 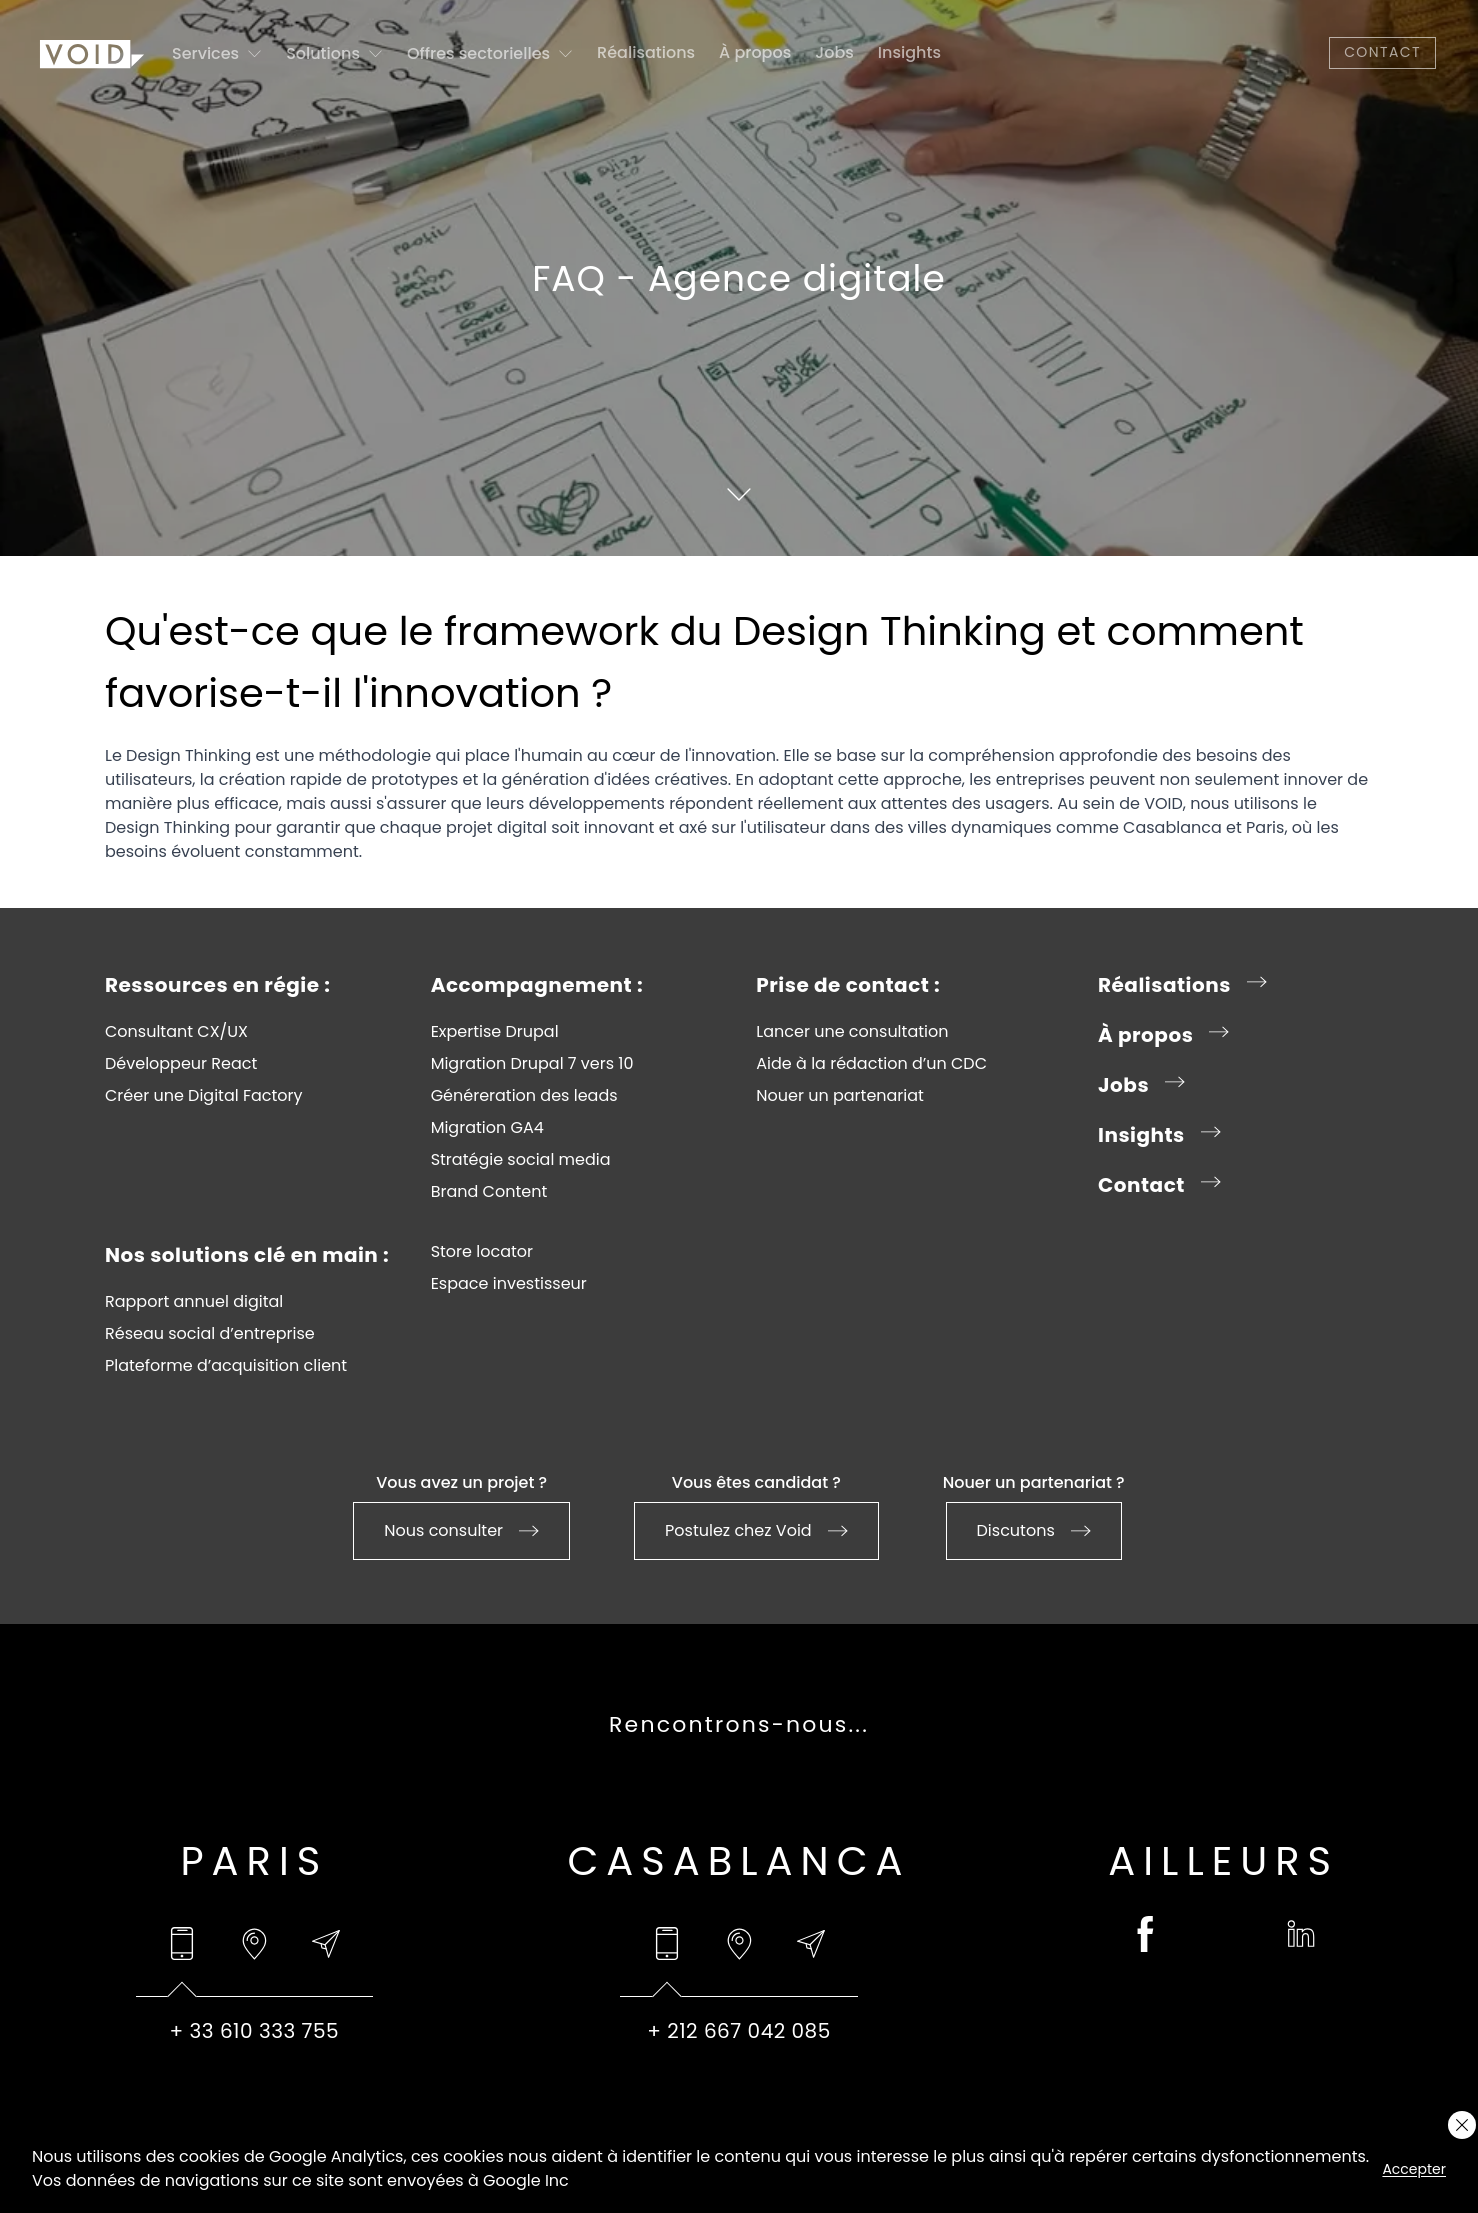 I want to click on Nous consulter, so click(x=461, y=1530).